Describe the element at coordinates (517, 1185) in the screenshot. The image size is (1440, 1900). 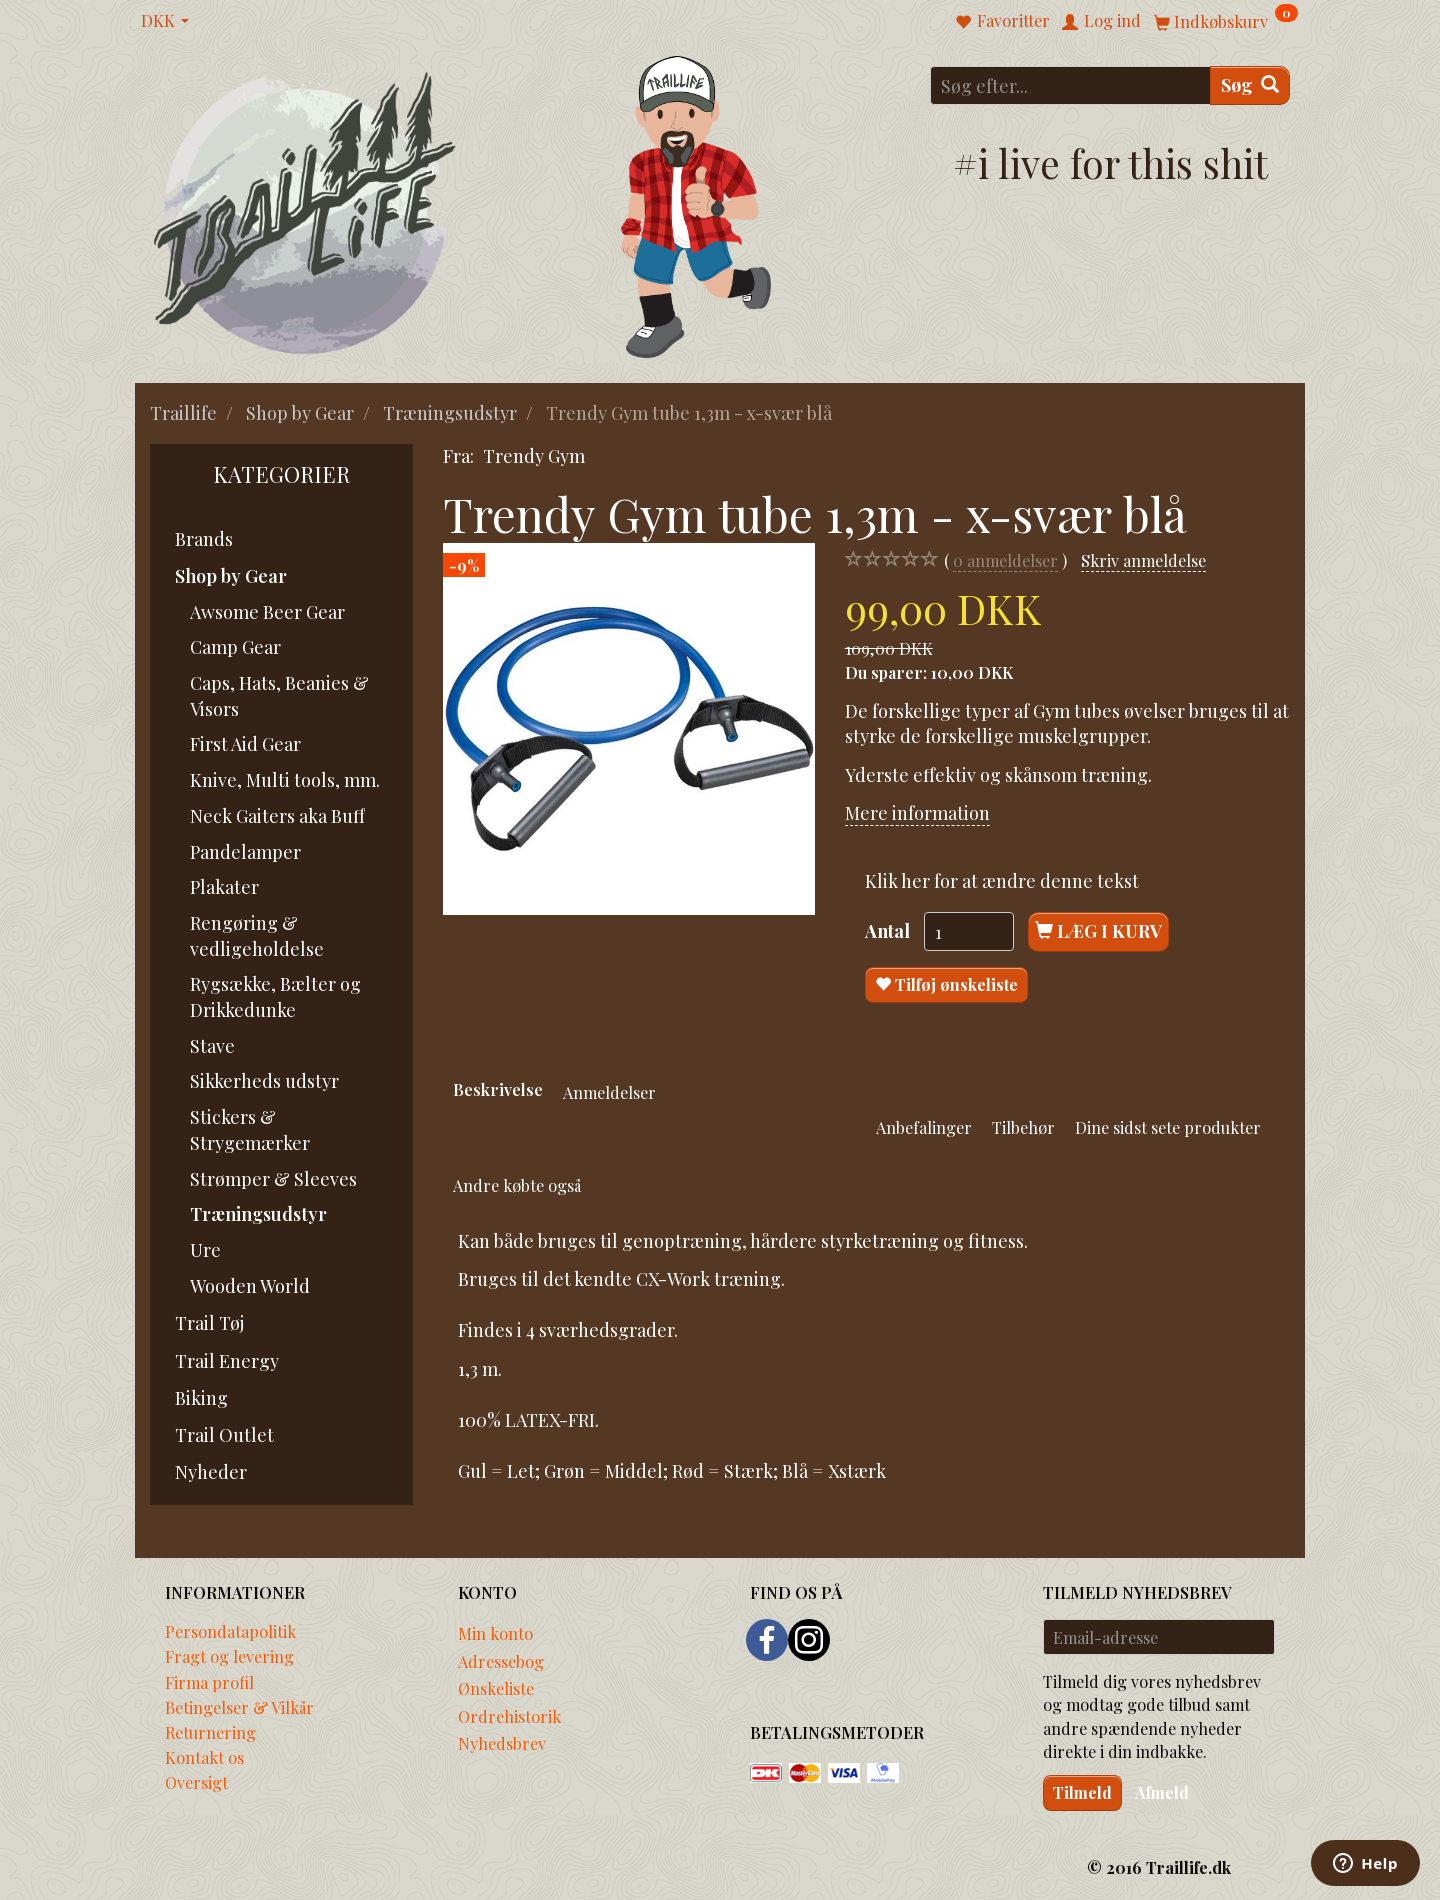
I see `Andre købte også` at that location.